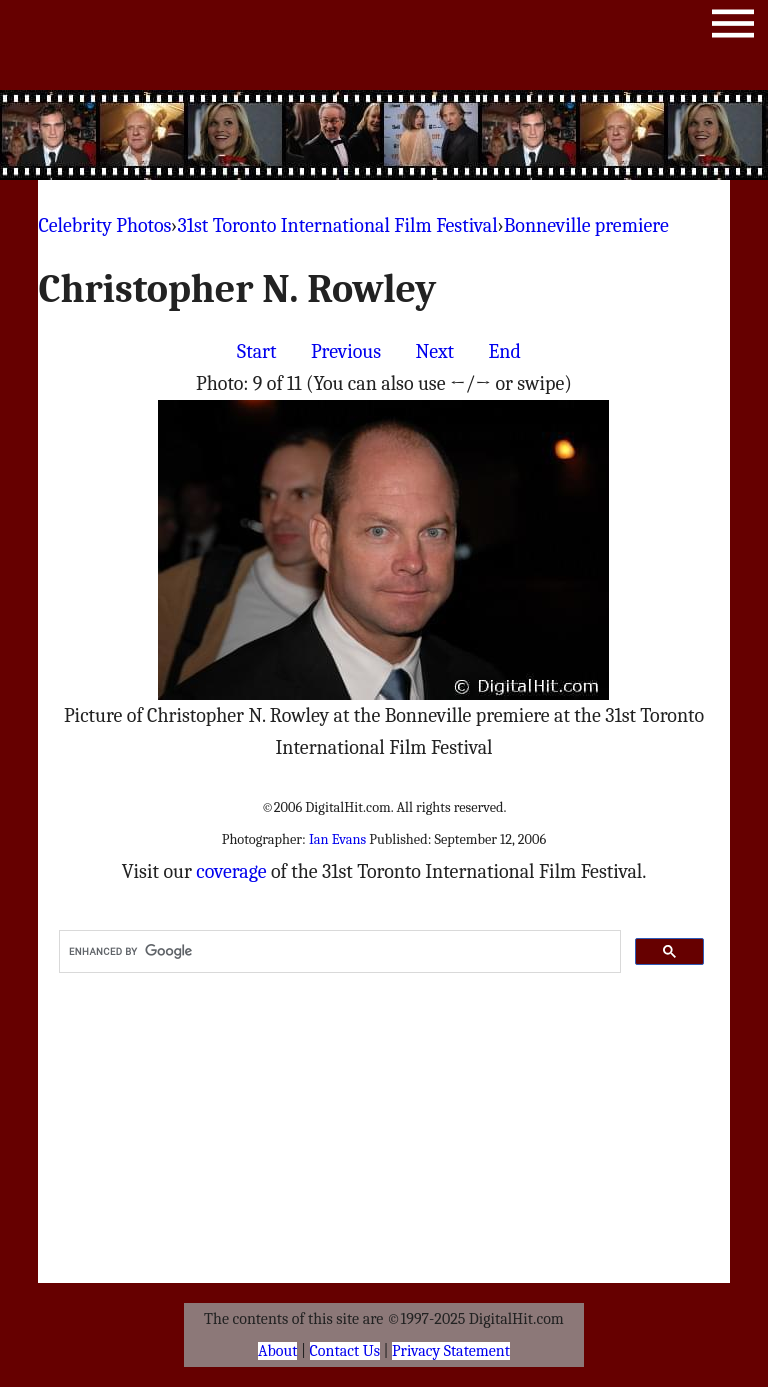  What do you see at coordinates (256, 351) in the screenshot?
I see `Start` at bounding box center [256, 351].